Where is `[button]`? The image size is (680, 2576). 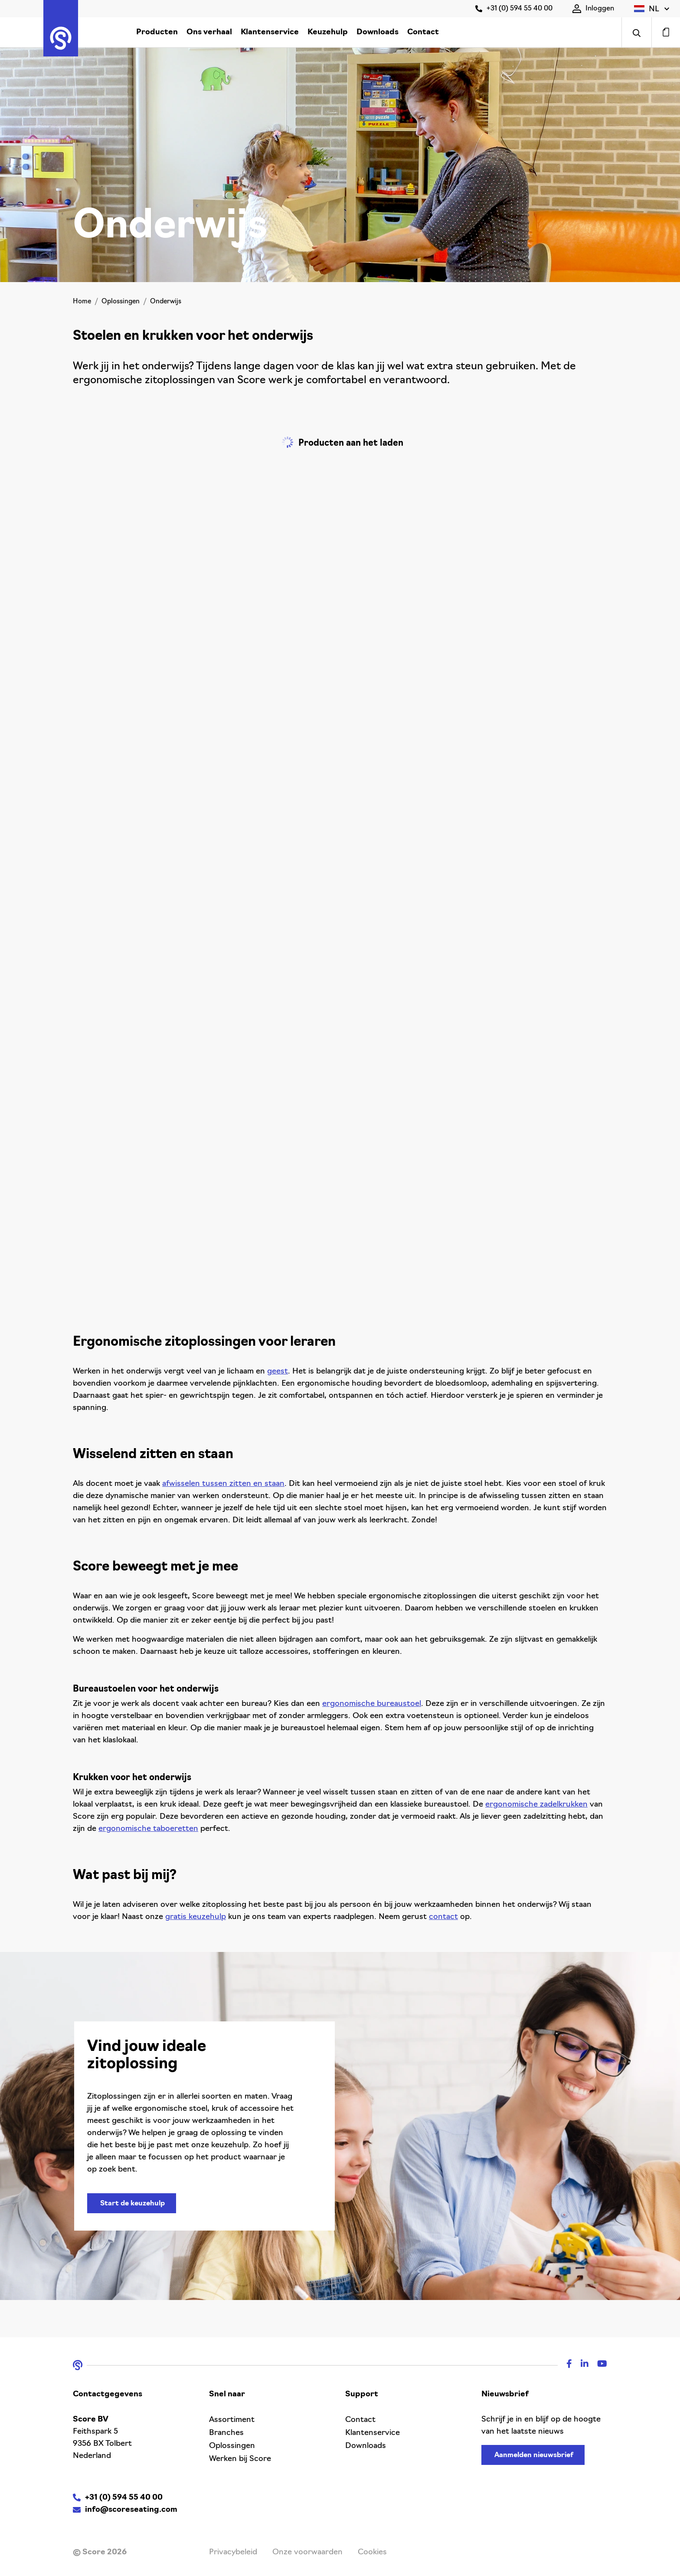 [button] is located at coordinates (652, 8).